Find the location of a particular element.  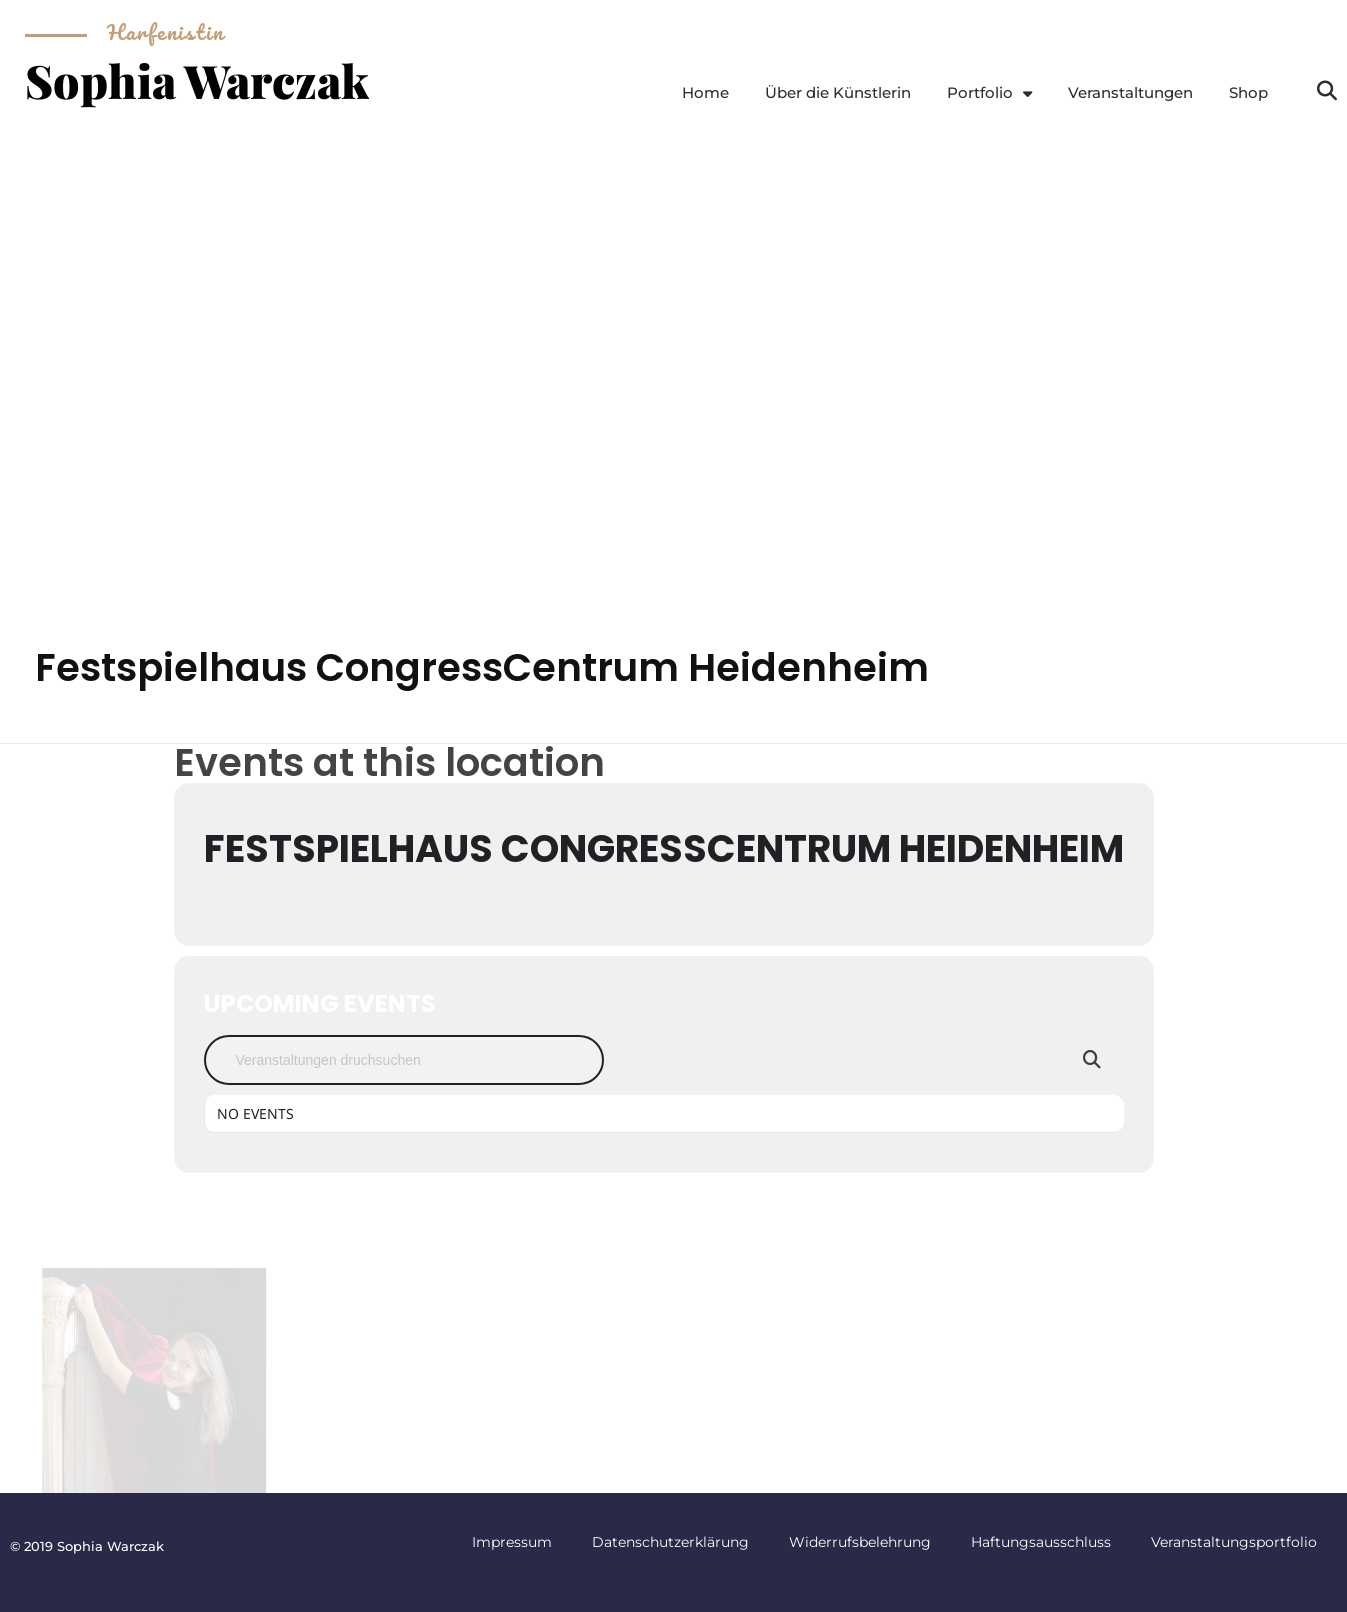

Impressum is located at coordinates (512, 1542).